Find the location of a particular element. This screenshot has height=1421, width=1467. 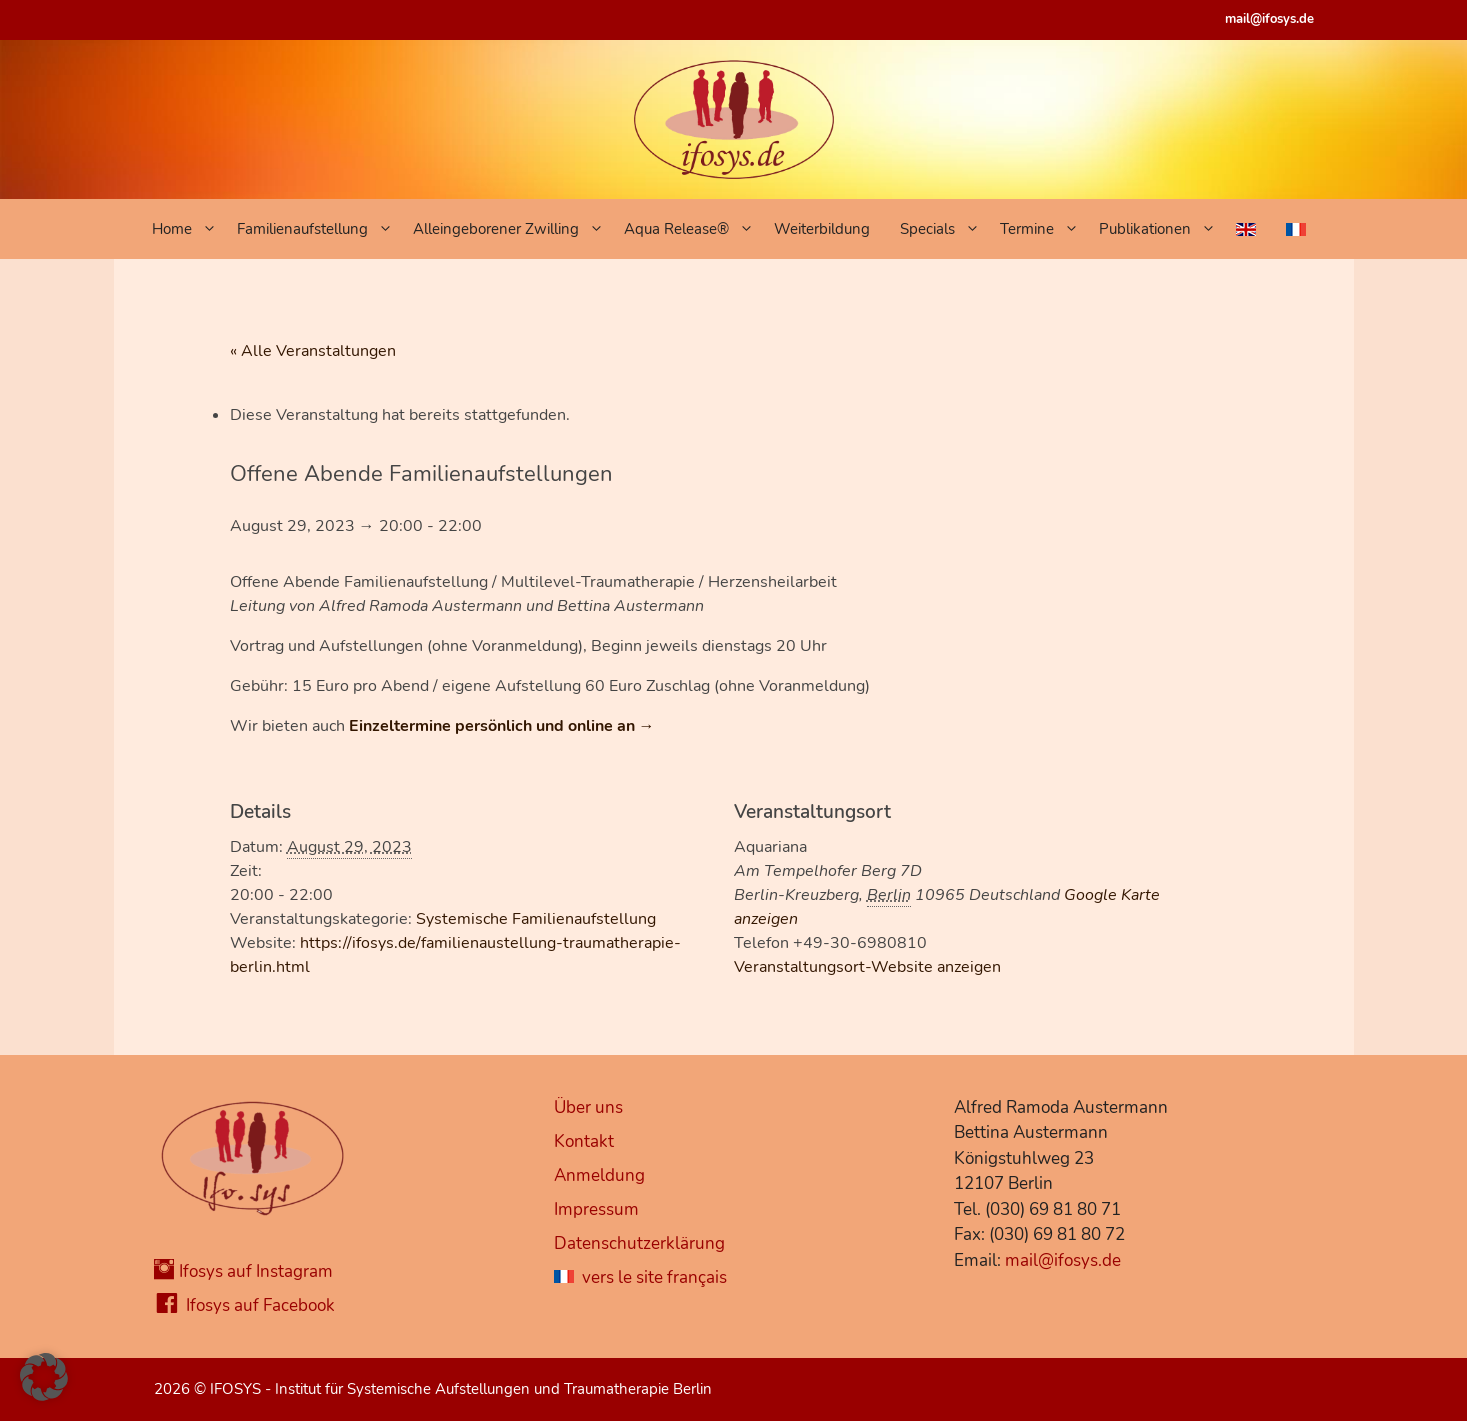

Impressum is located at coordinates (596, 1209).